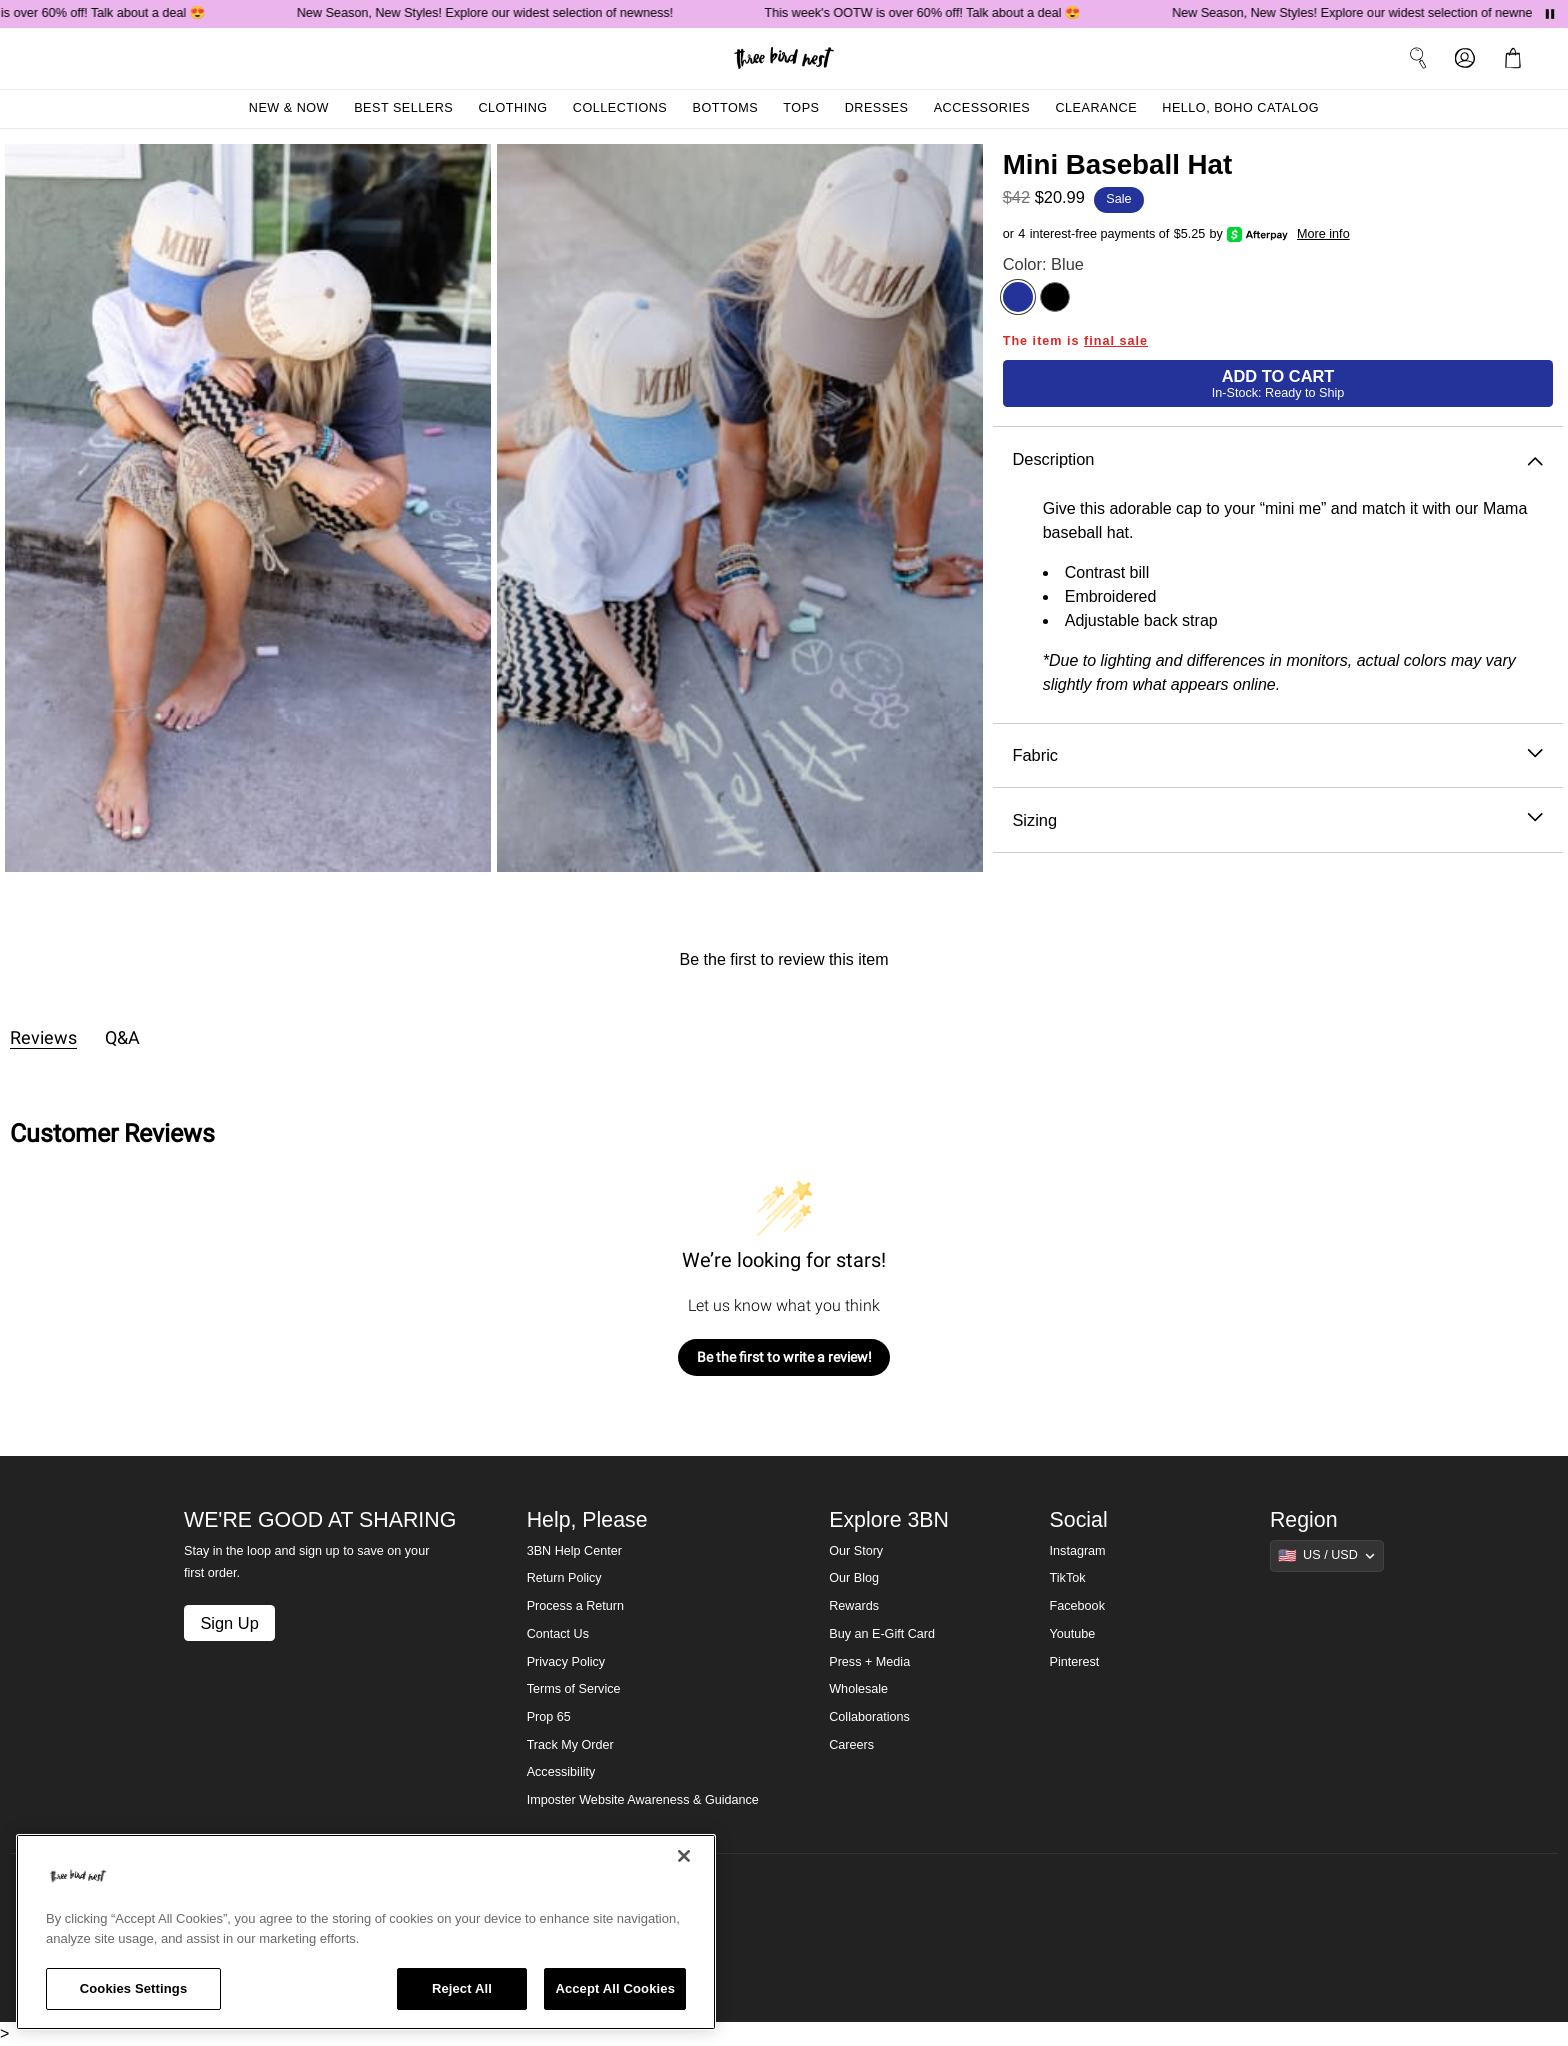 This screenshot has width=1568, height=2046. I want to click on Privacy Policy, so click(566, 1662).